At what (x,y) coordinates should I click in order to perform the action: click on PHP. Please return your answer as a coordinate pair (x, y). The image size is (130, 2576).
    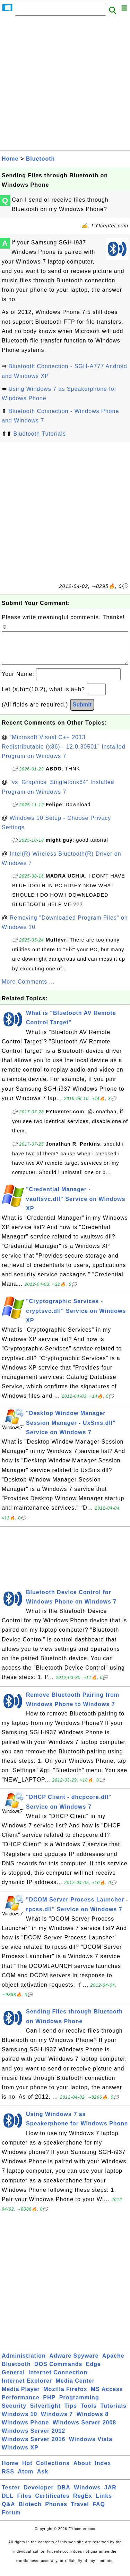
    Looking at the image, I should click on (49, 2404).